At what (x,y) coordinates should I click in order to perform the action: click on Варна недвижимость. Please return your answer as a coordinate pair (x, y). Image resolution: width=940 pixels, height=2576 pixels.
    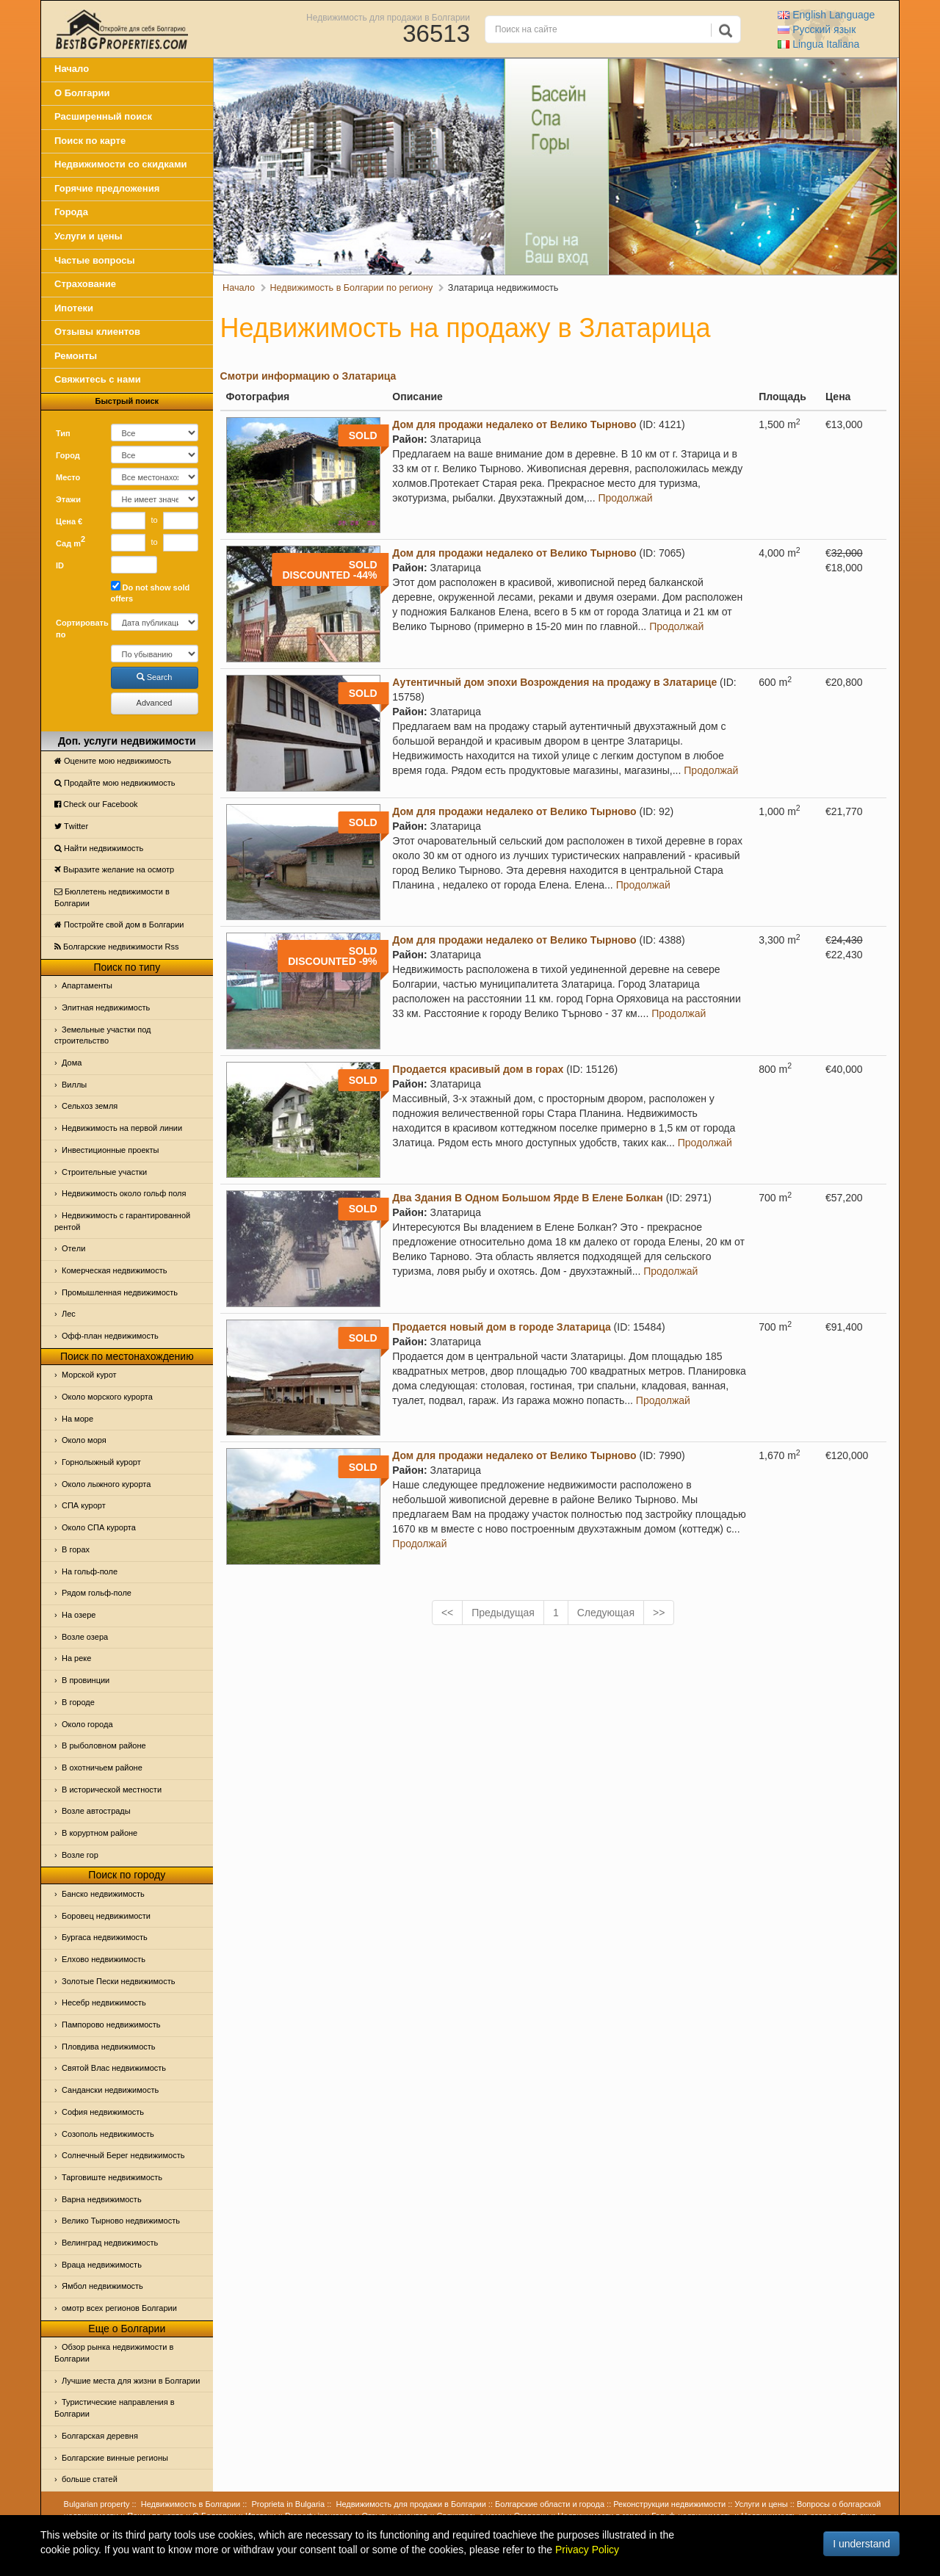
    Looking at the image, I should click on (102, 2199).